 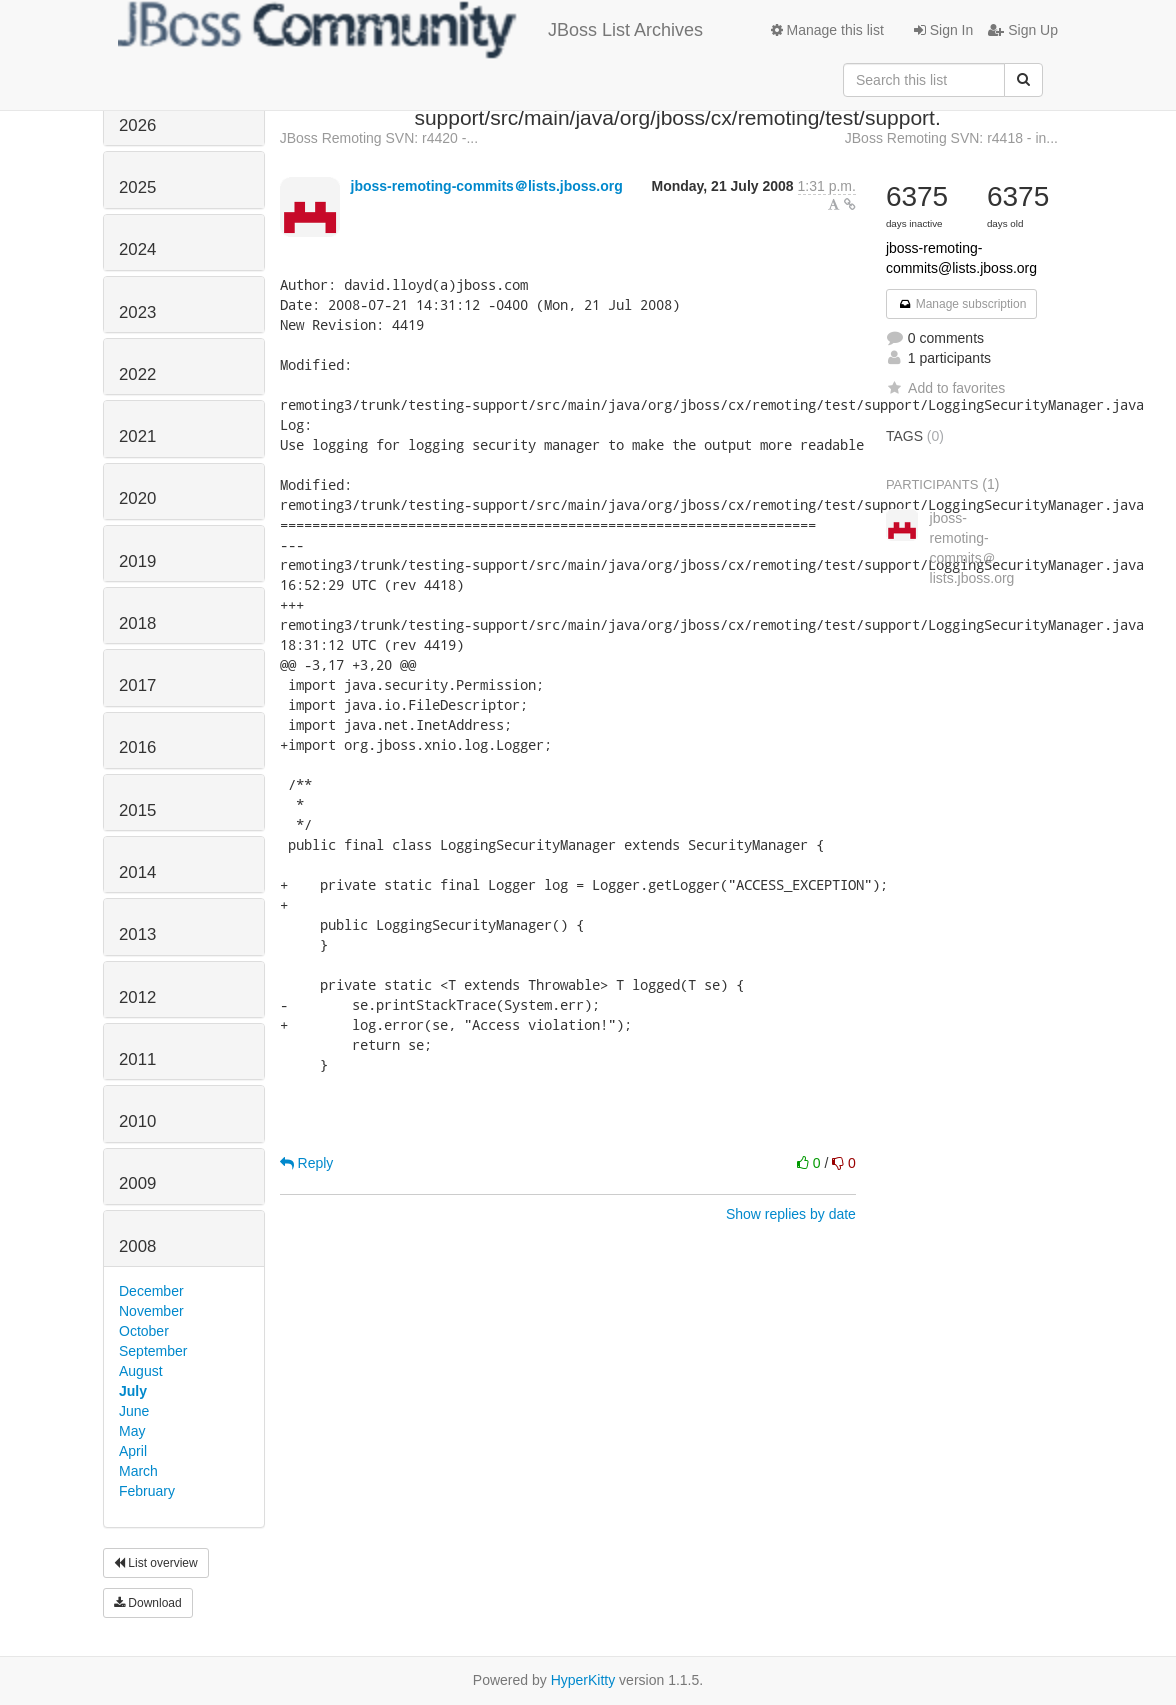 I want to click on Sign In, so click(x=943, y=30).